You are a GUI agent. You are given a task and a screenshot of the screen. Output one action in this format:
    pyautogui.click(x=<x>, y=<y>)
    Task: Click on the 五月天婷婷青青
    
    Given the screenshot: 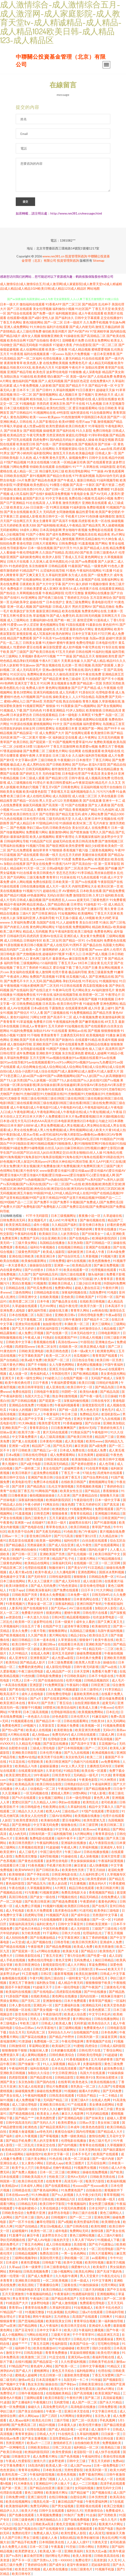 What is the action you would take?
    pyautogui.click(x=102, y=2059)
    